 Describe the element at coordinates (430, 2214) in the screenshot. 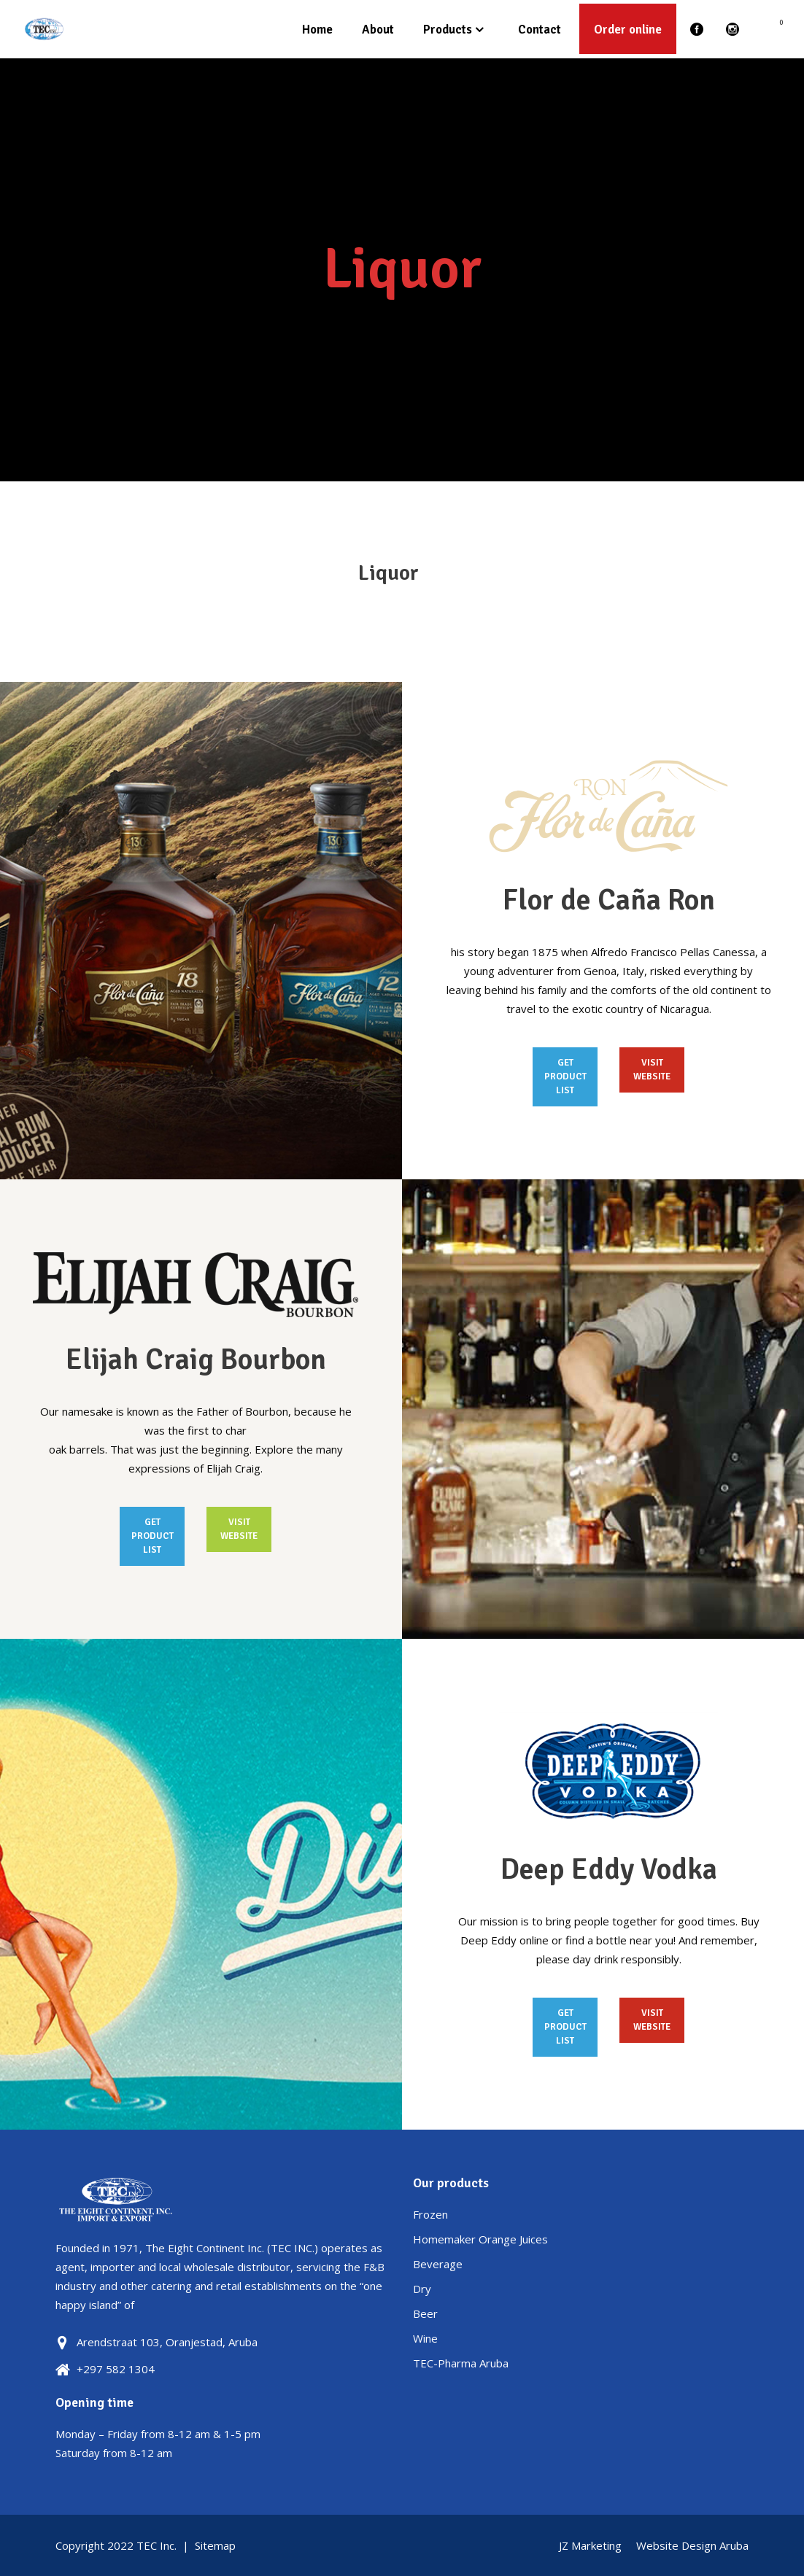

I see `Frozen` at that location.